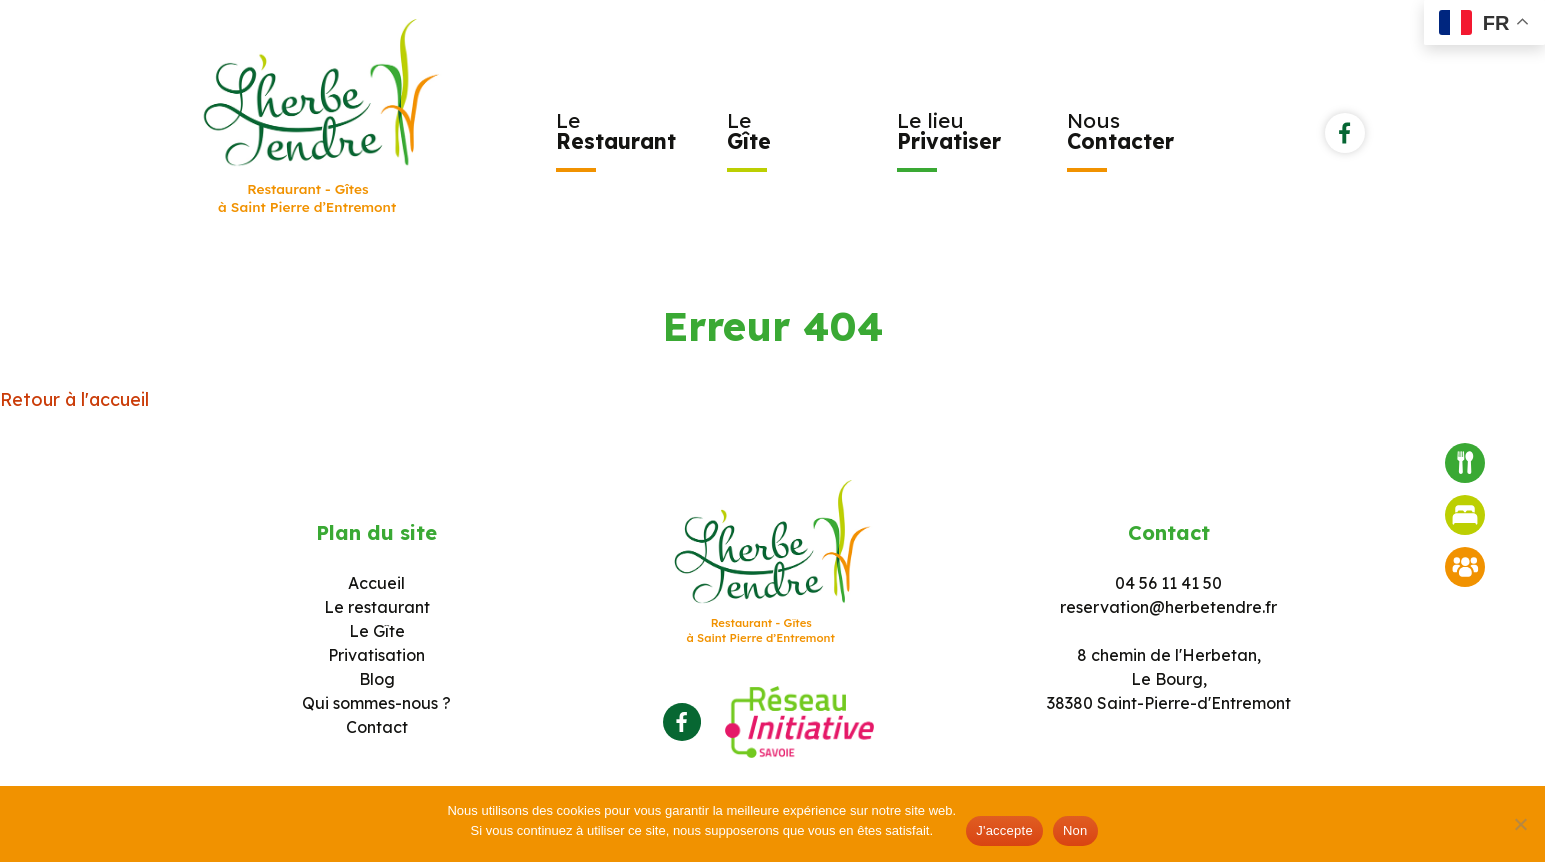 The width and height of the screenshot is (1545, 862). What do you see at coordinates (1120, 130) in the screenshot?
I see `Nous` at bounding box center [1120, 130].